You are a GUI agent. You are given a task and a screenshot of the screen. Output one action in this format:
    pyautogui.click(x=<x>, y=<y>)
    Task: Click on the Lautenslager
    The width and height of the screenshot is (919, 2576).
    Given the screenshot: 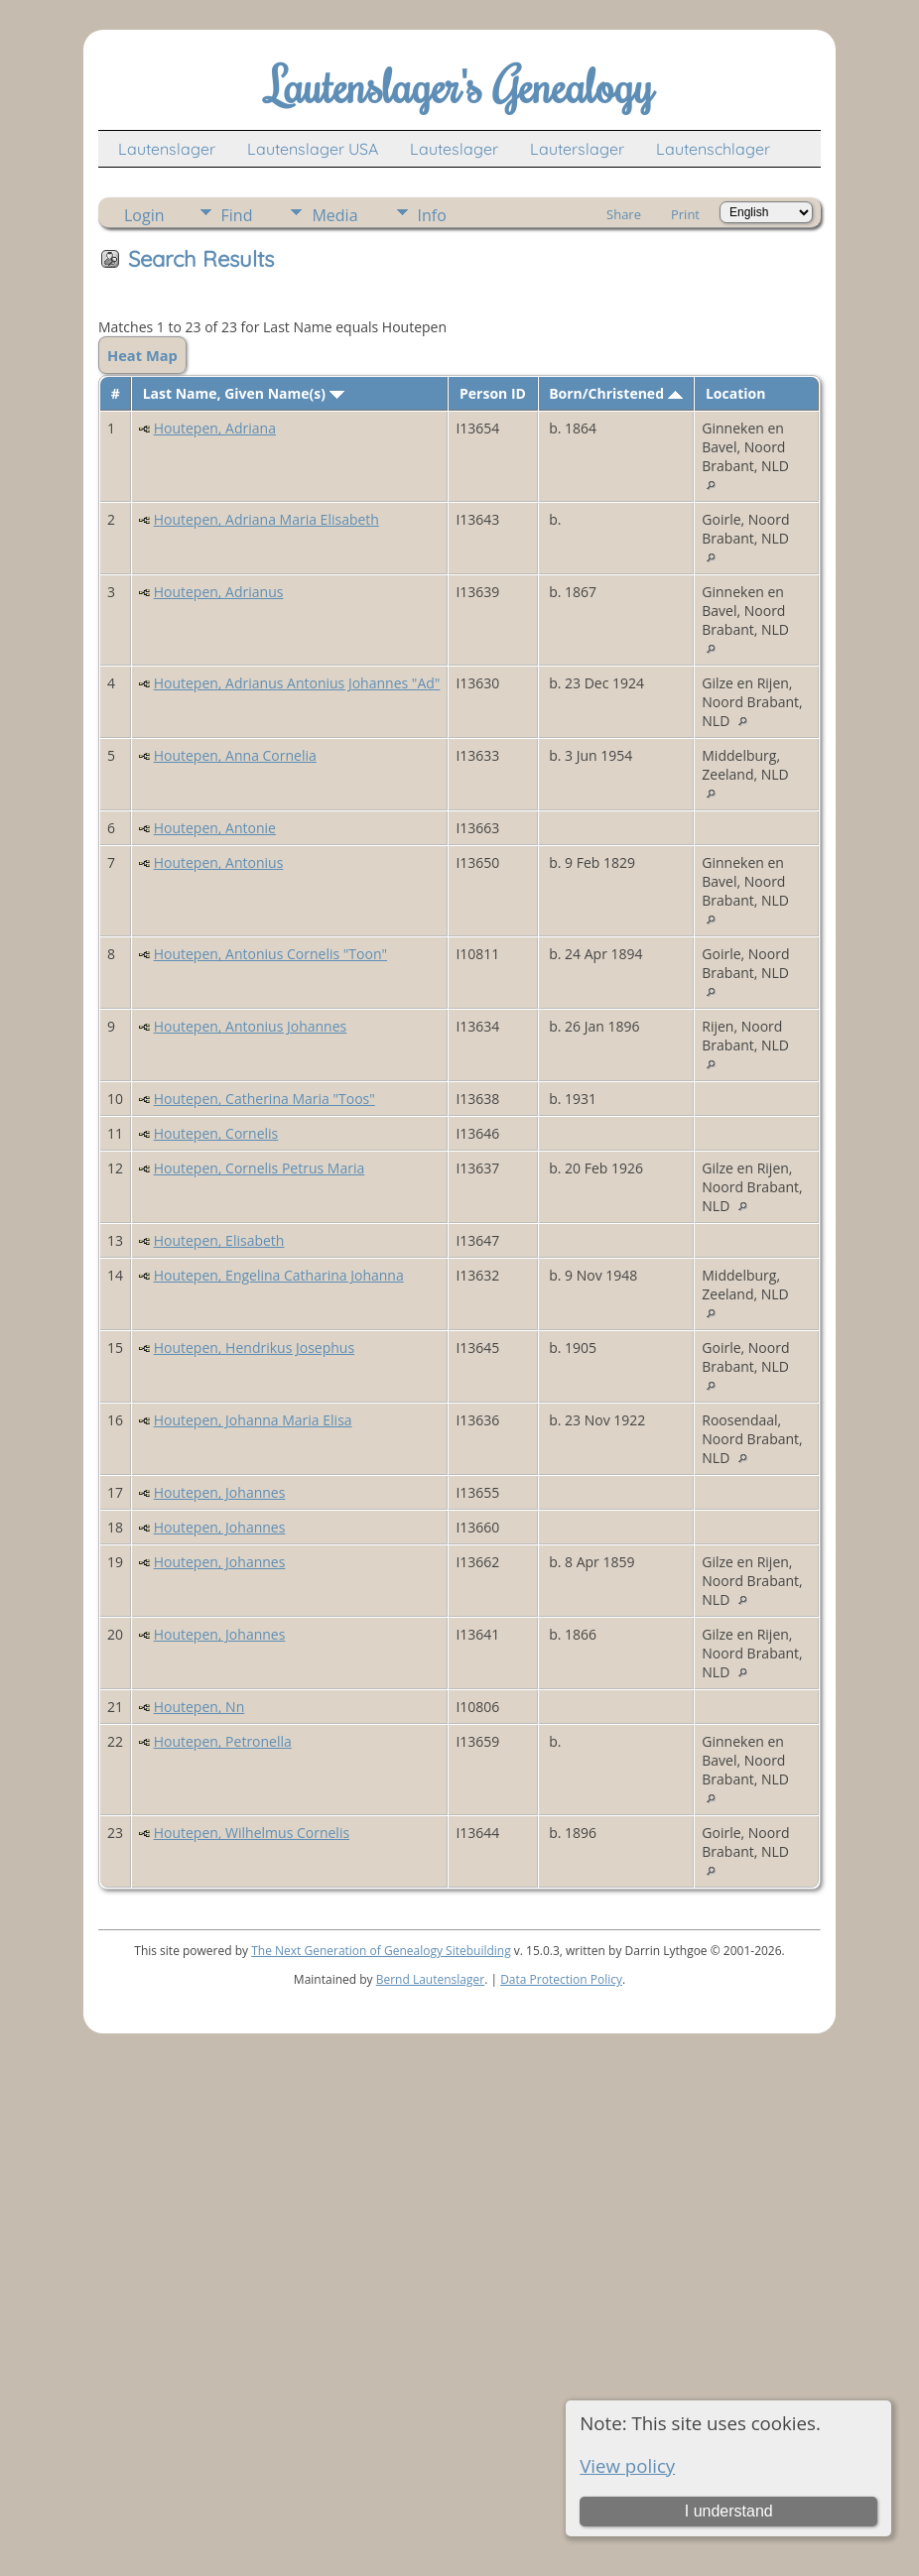 What is the action you would take?
    pyautogui.click(x=166, y=149)
    